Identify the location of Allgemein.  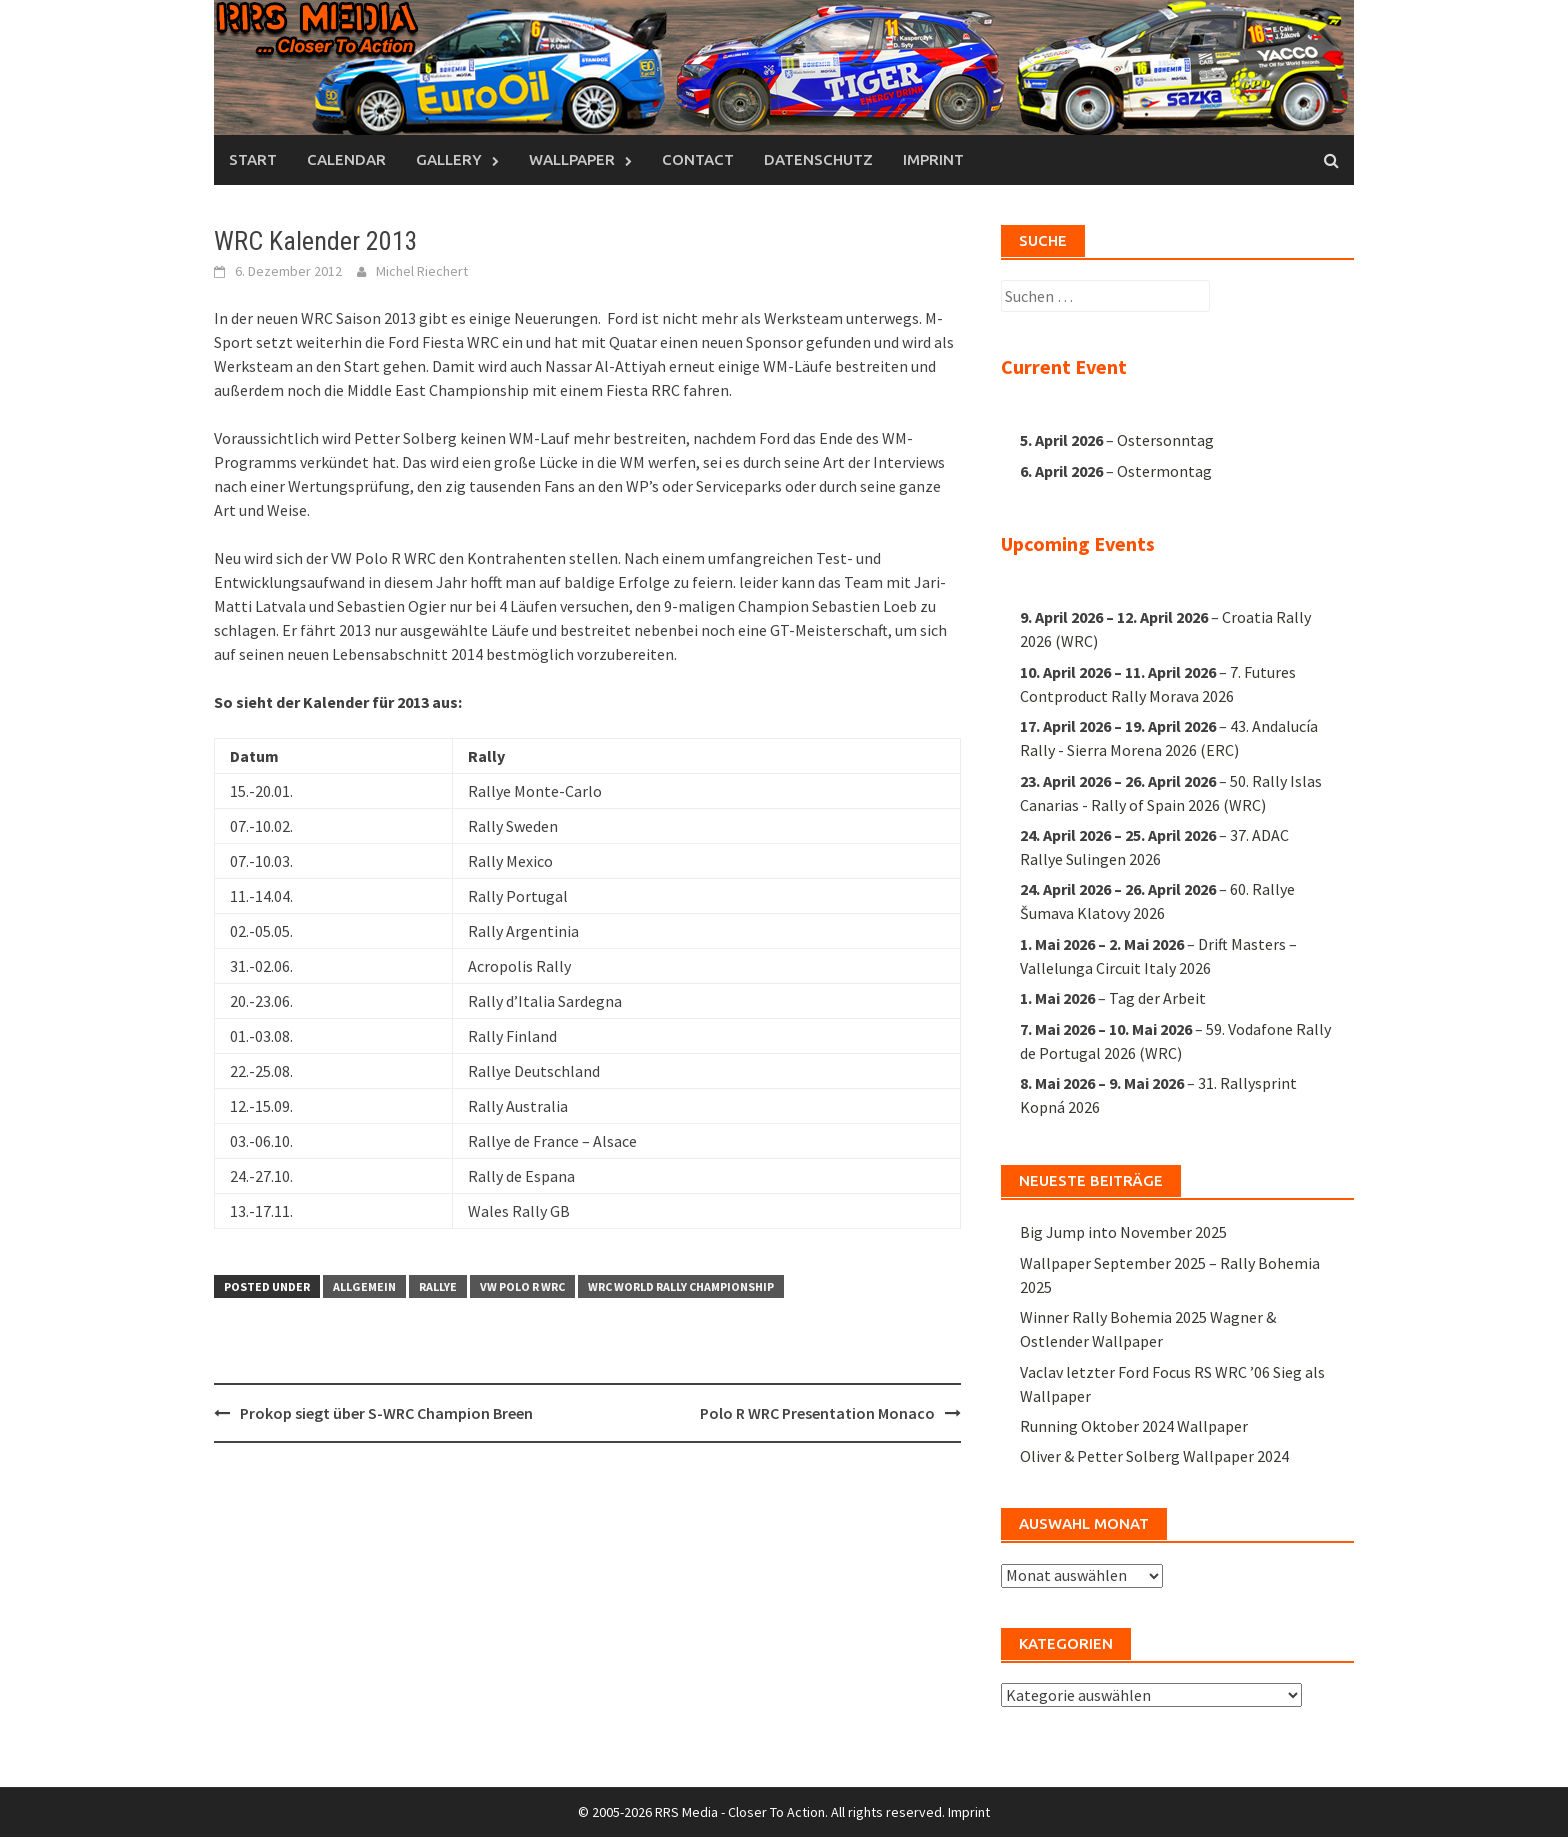
(364, 1286).